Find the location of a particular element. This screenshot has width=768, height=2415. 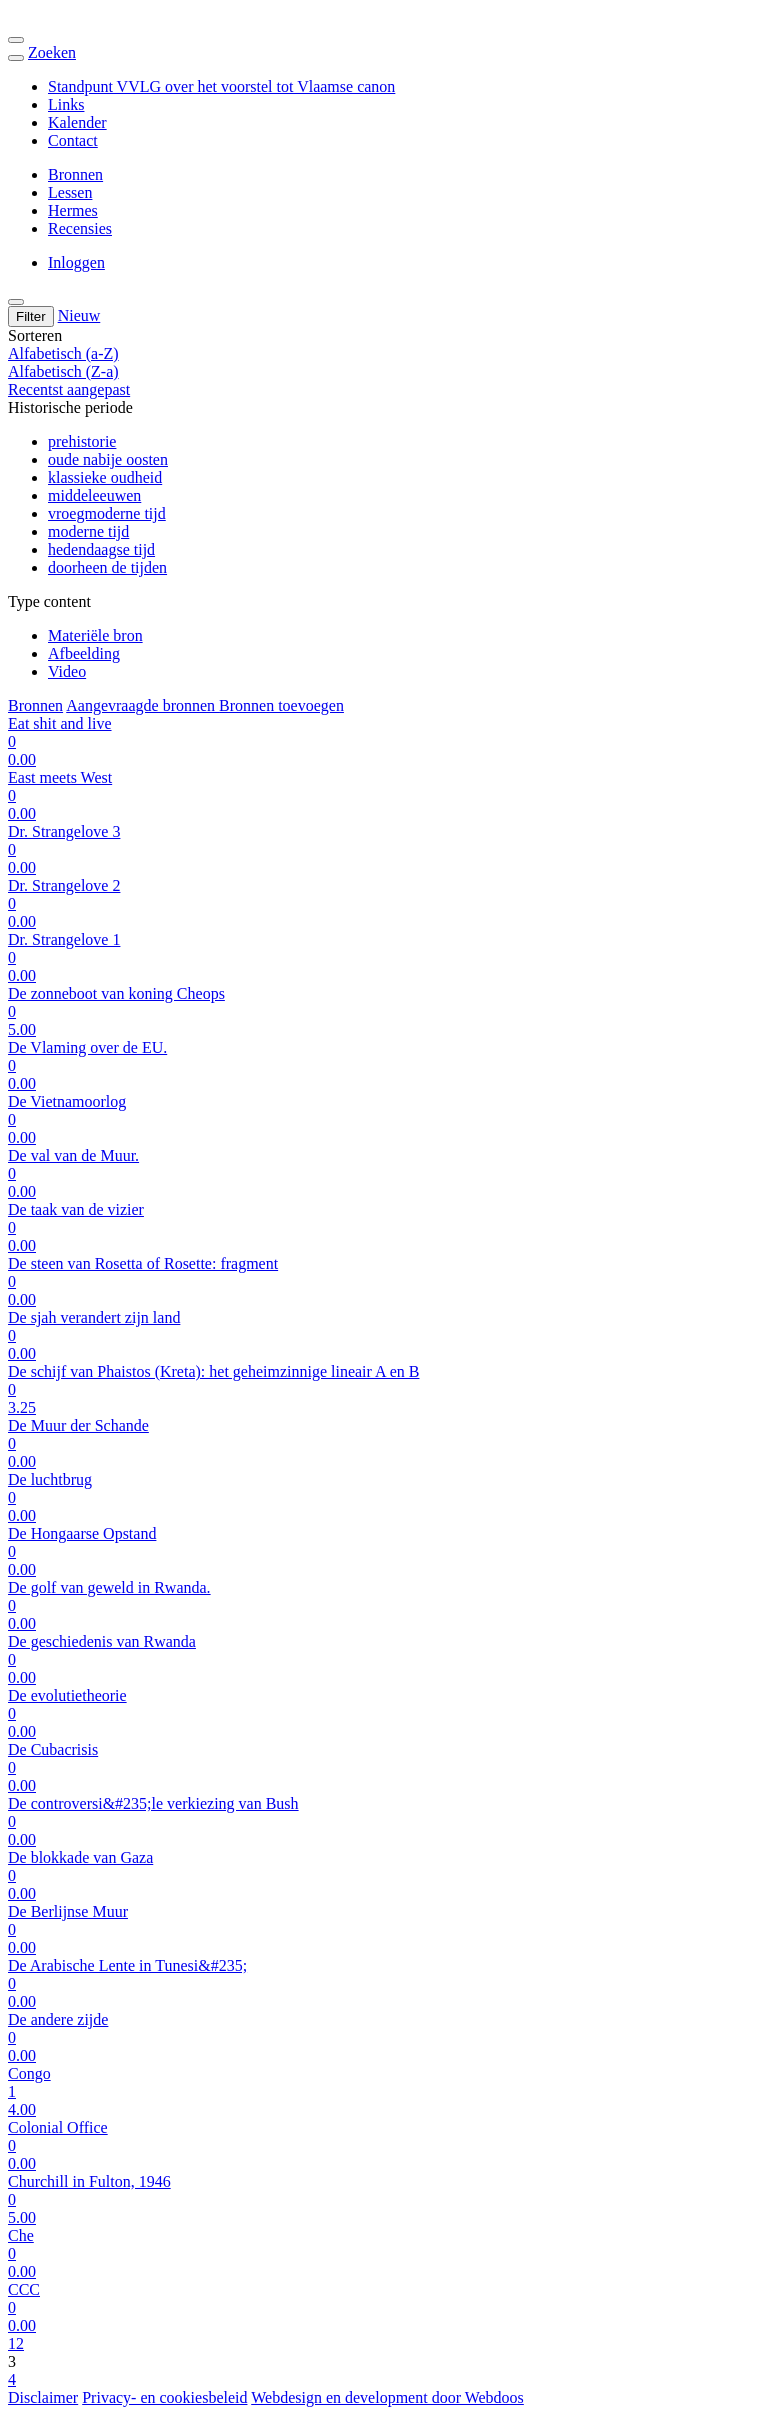

middeleeuwen is located at coordinates (94, 495).